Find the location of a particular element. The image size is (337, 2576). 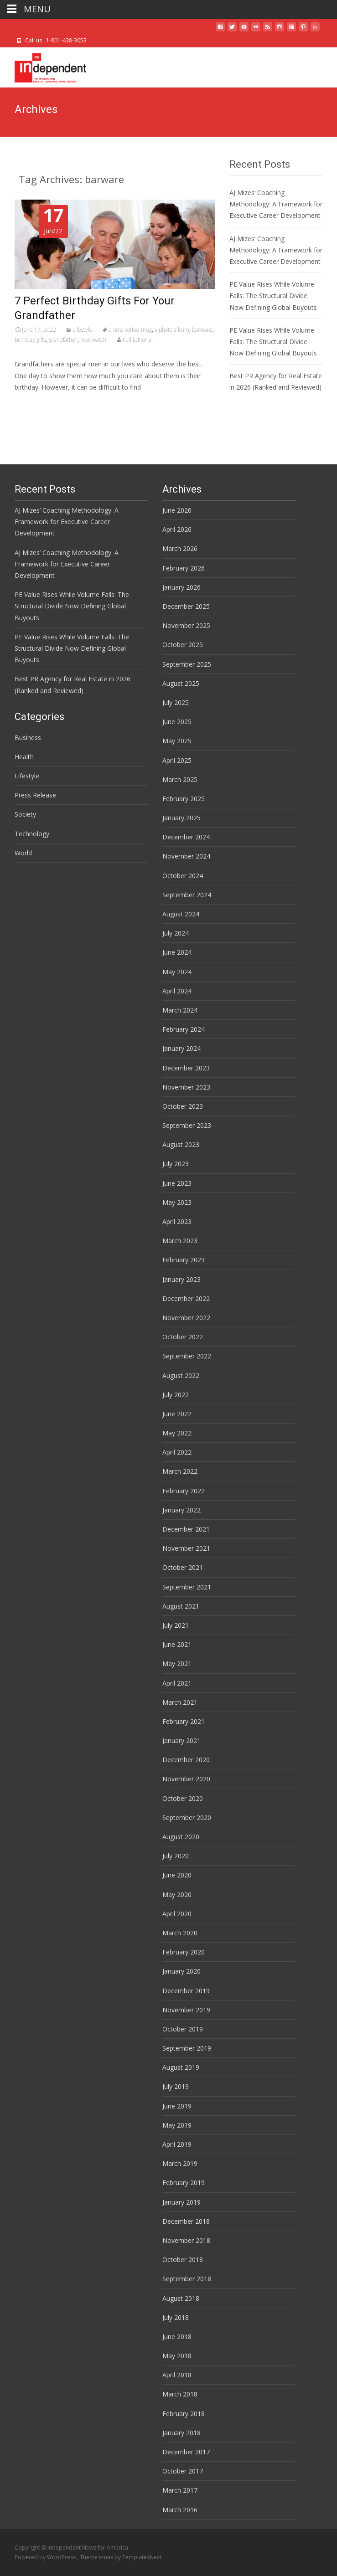

PE Value Rises While Volume Falls: The Structural Divide Now Defining Global Buyouts is located at coordinates (273, 295).